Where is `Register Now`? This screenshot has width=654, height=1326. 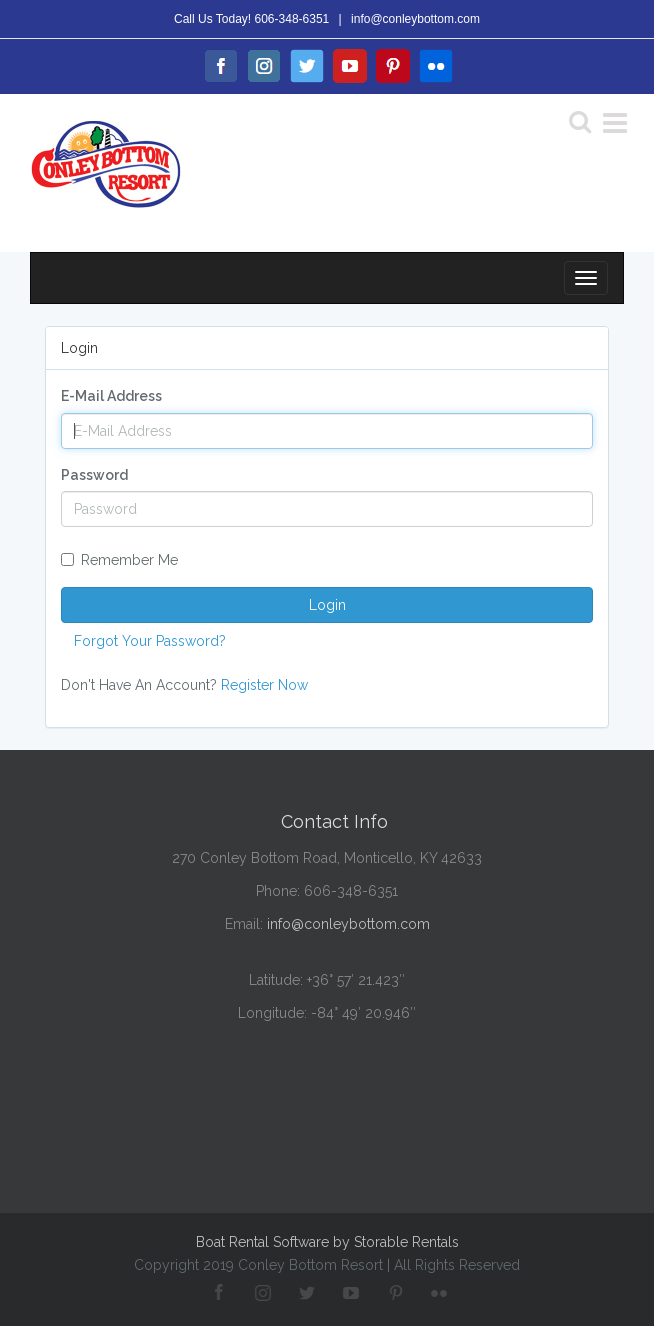
Register Now is located at coordinates (264, 685).